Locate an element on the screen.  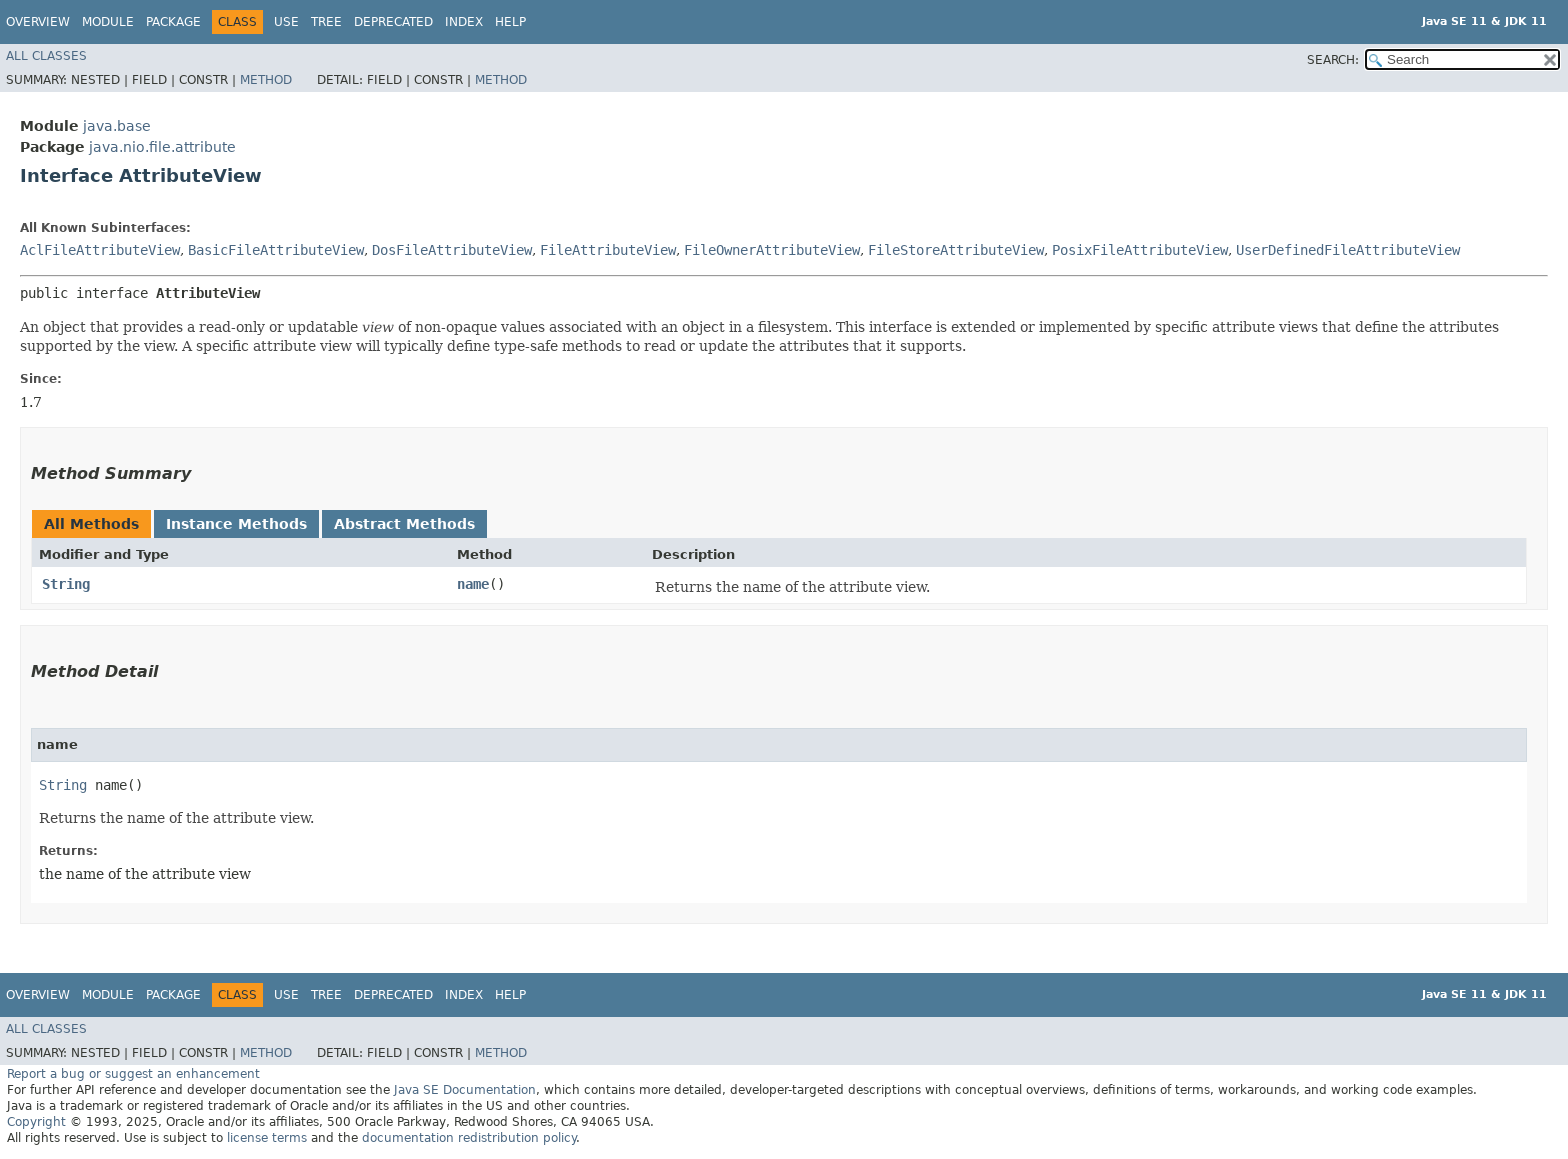
license terms is located at coordinates (267, 1138).